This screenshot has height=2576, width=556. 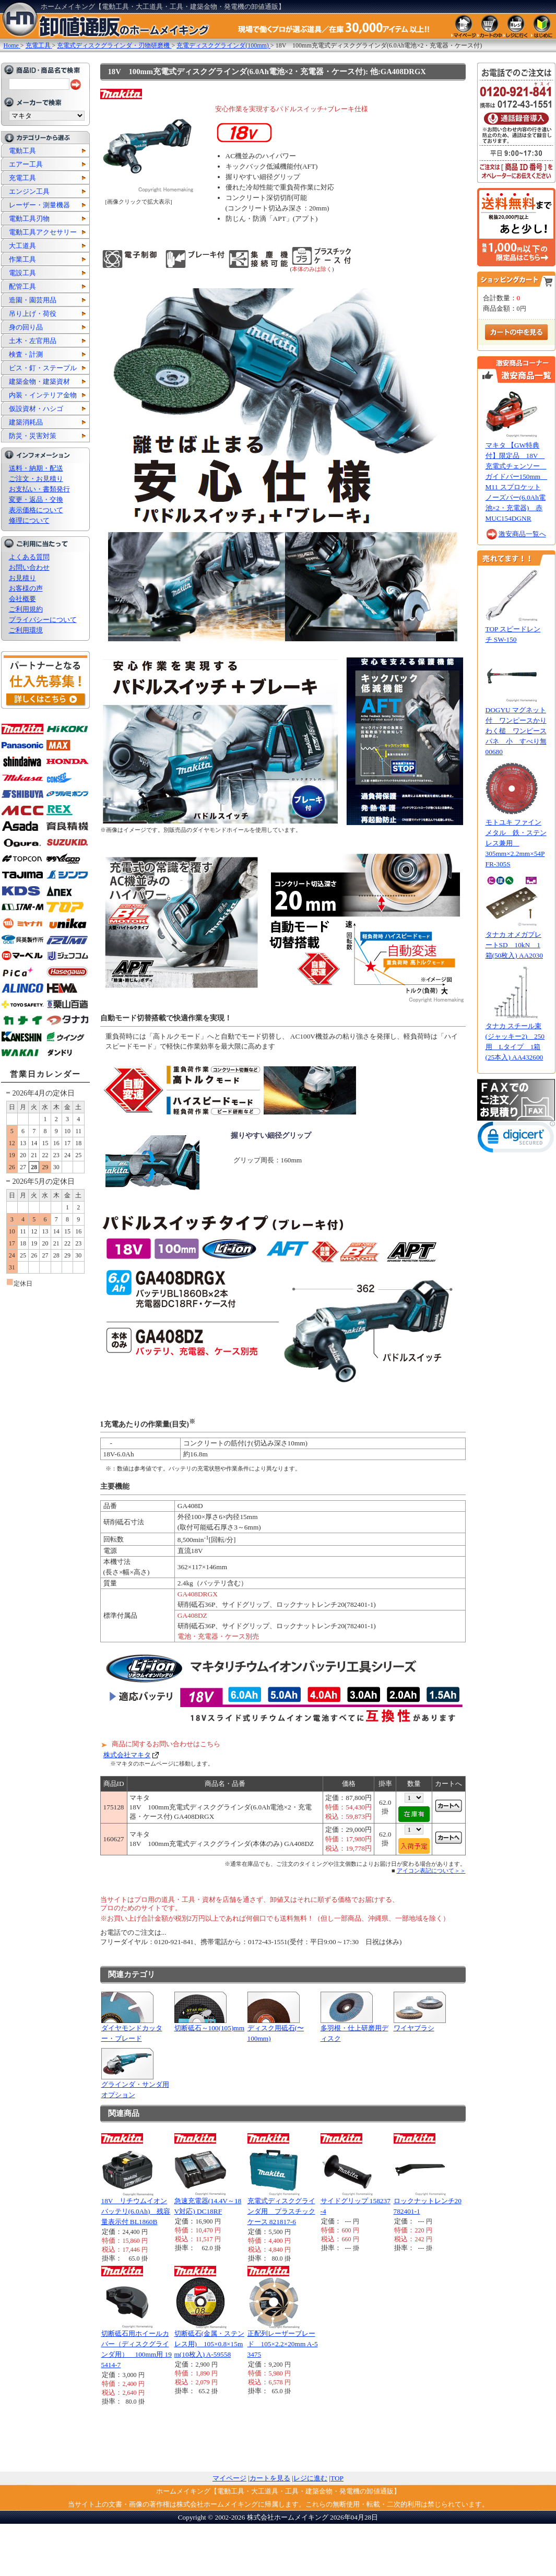 What do you see at coordinates (26, 327) in the screenshot?
I see `身の回り品` at bounding box center [26, 327].